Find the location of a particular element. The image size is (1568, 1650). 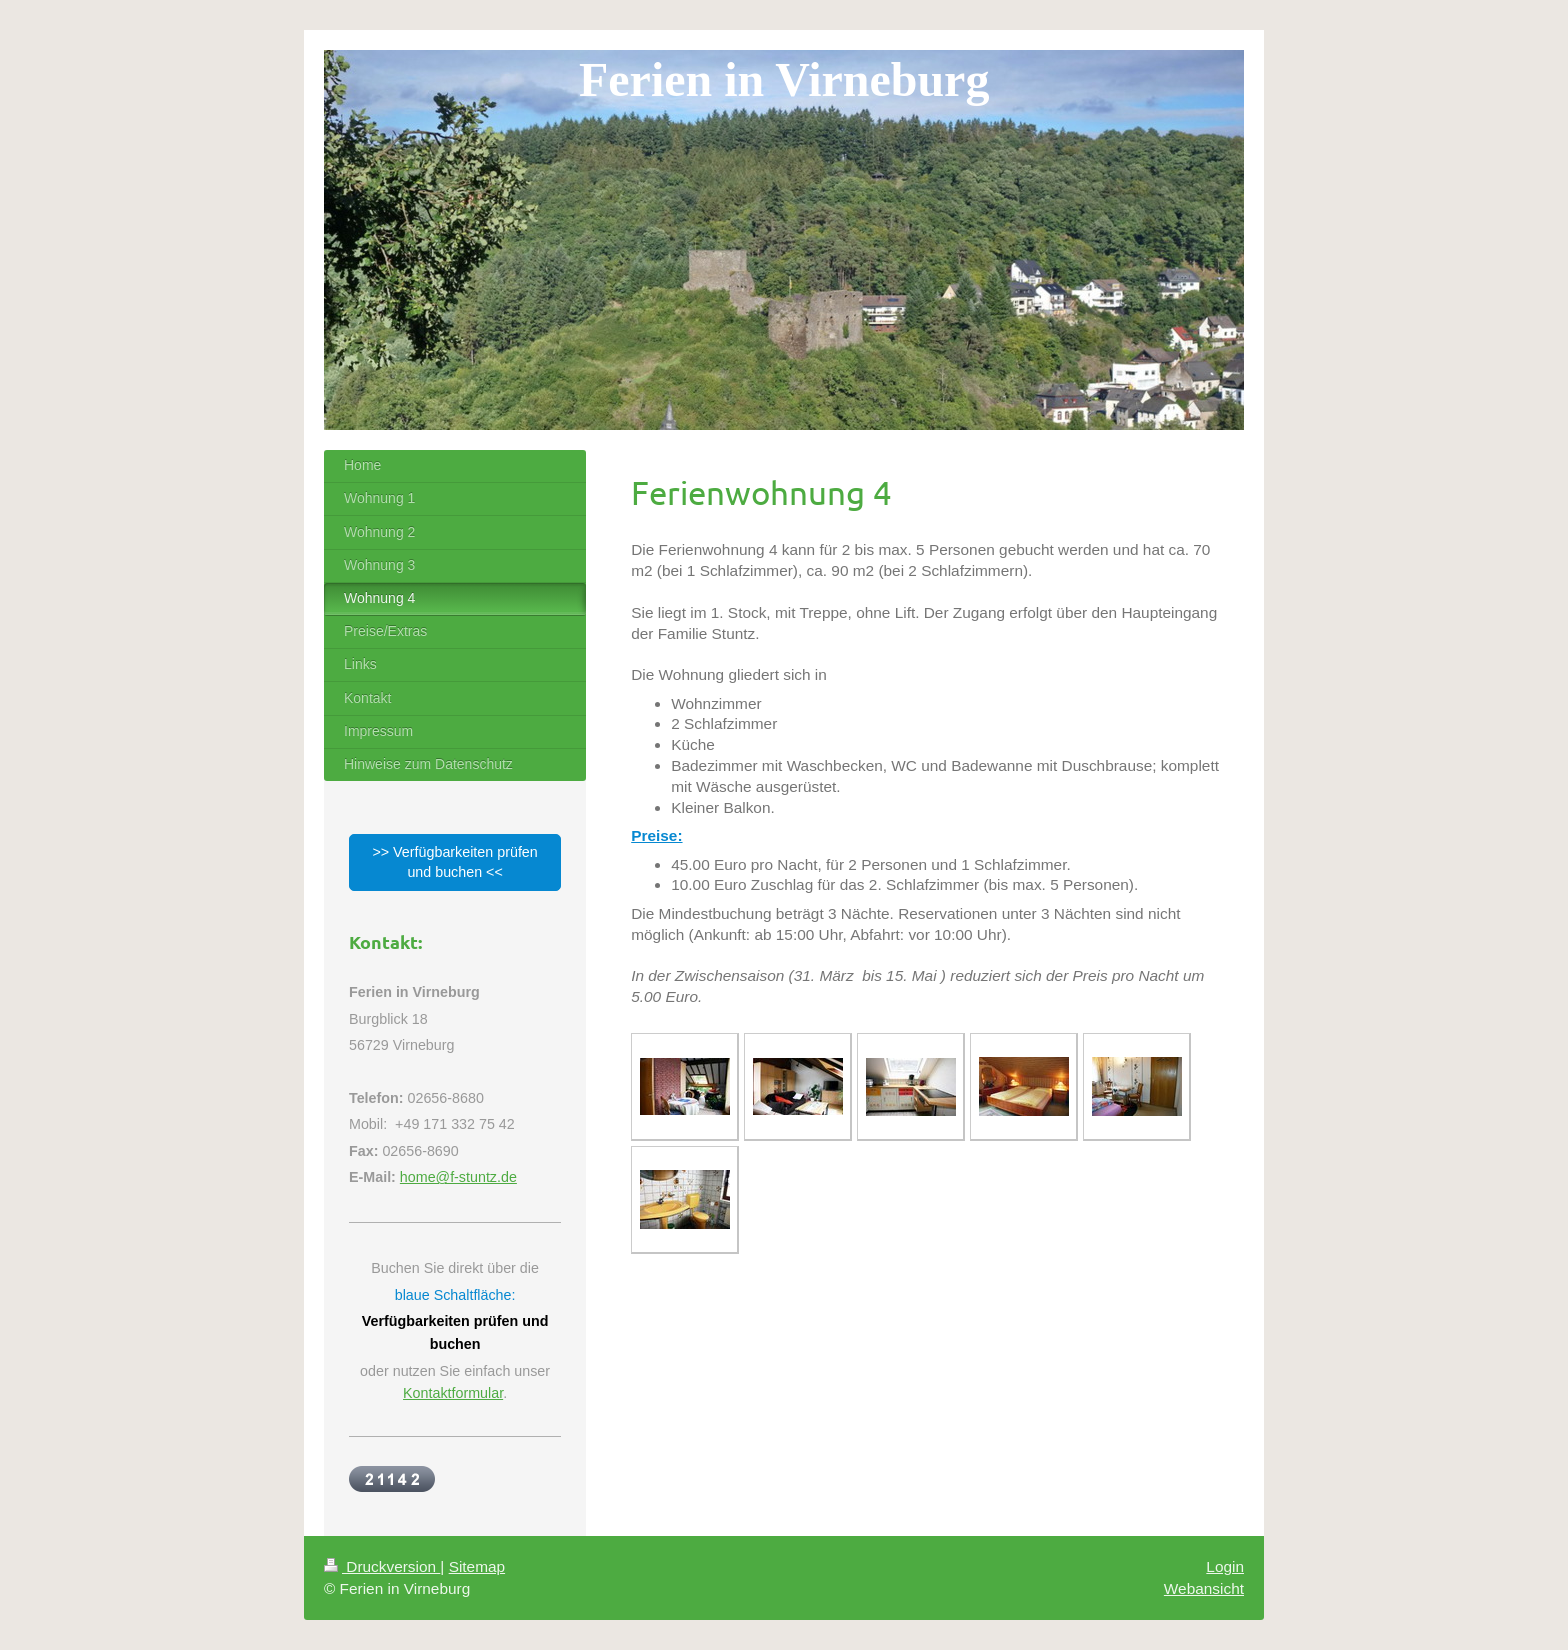

Webansicht is located at coordinates (1204, 1588).